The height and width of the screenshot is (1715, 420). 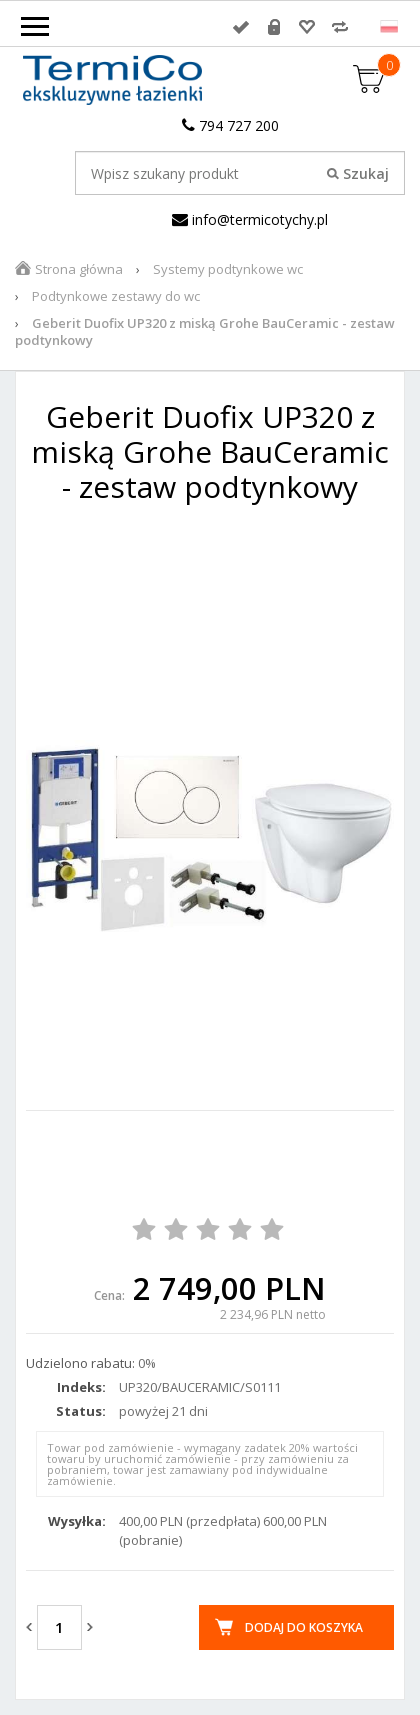 What do you see at coordinates (307, 27) in the screenshot?
I see `Przechowalnia` at bounding box center [307, 27].